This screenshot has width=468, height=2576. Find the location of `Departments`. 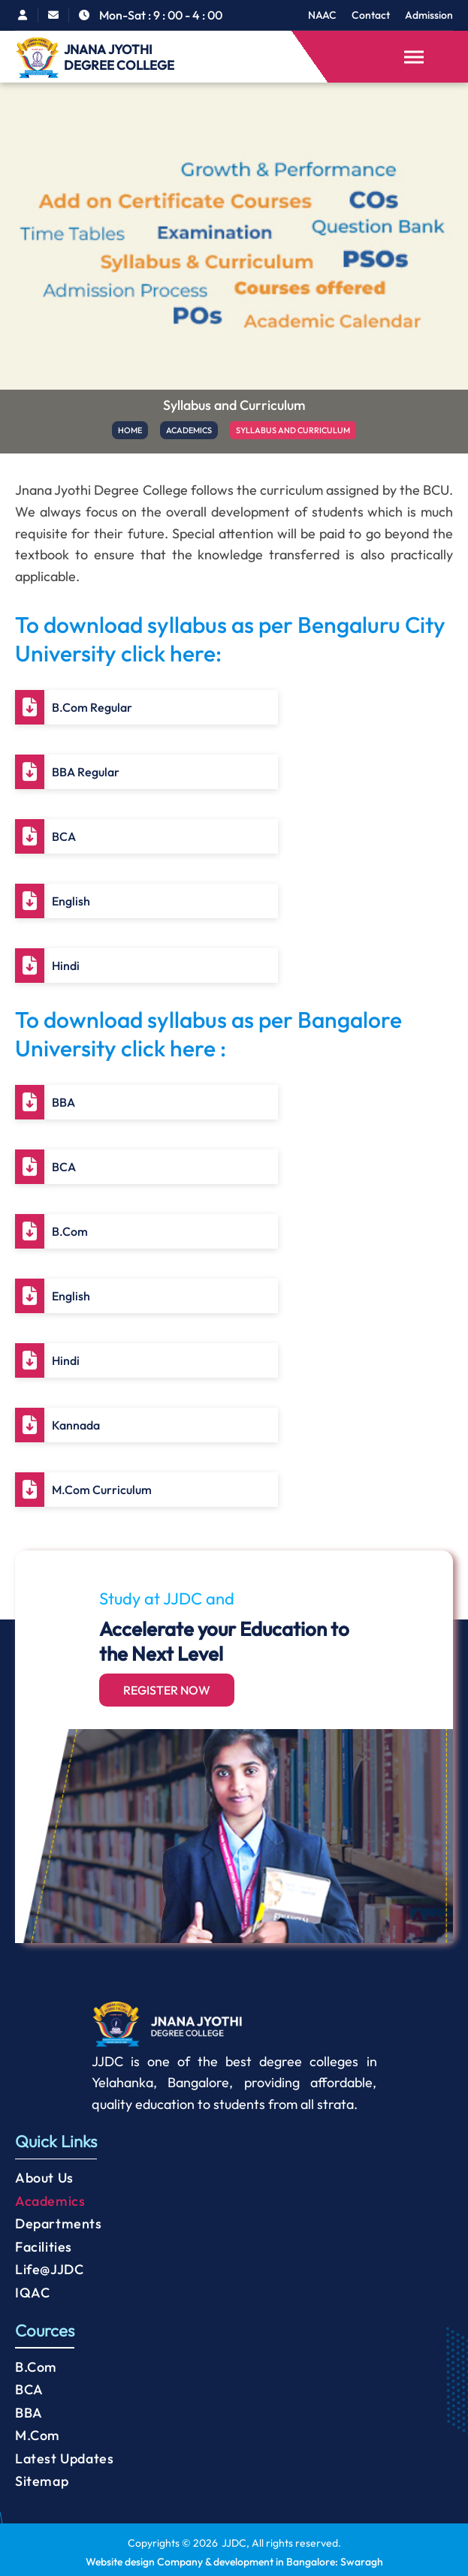

Departments is located at coordinates (58, 2223).